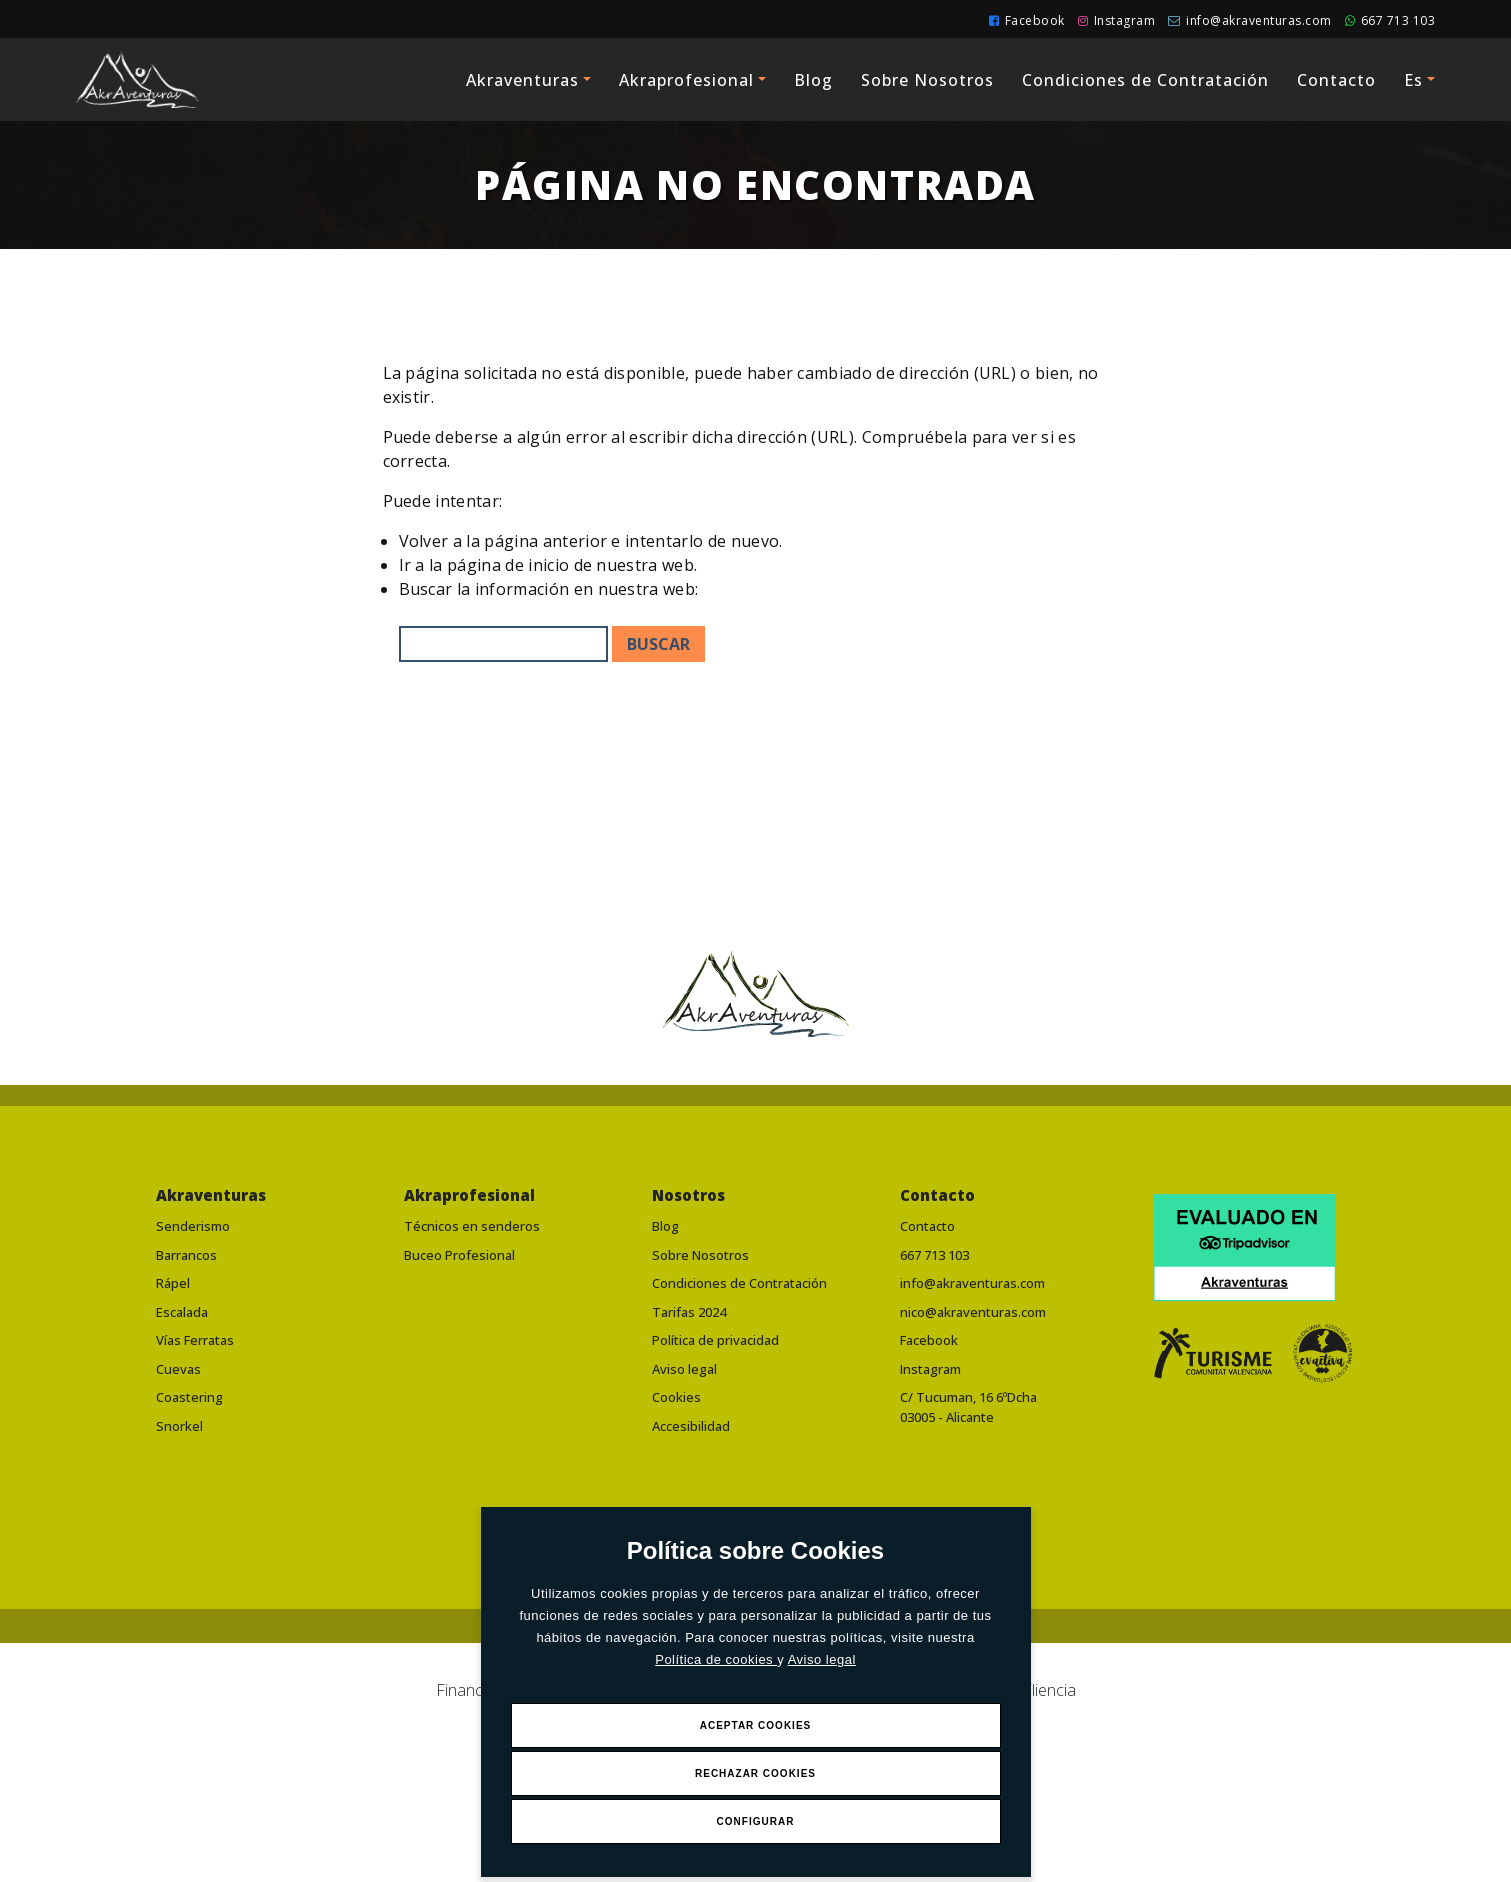 The width and height of the screenshot is (1511, 1882). What do you see at coordinates (1413, 80) in the screenshot?
I see `Es` at bounding box center [1413, 80].